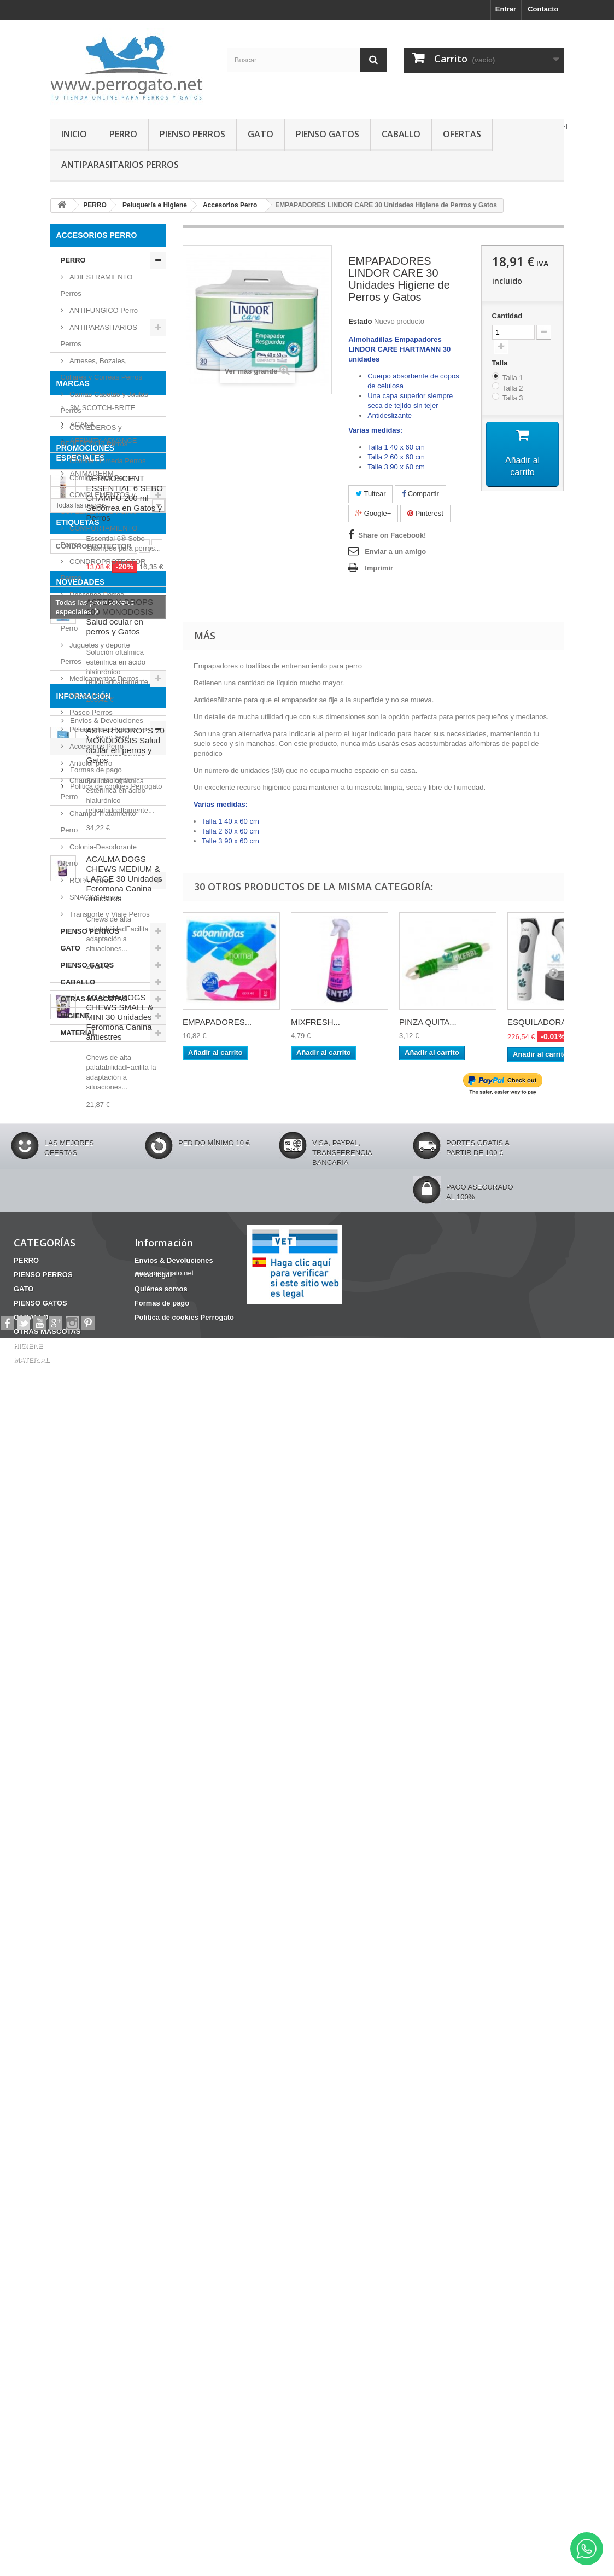 This screenshot has width=614, height=2576. I want to click on Quiénes somos, so click(94, 2228).